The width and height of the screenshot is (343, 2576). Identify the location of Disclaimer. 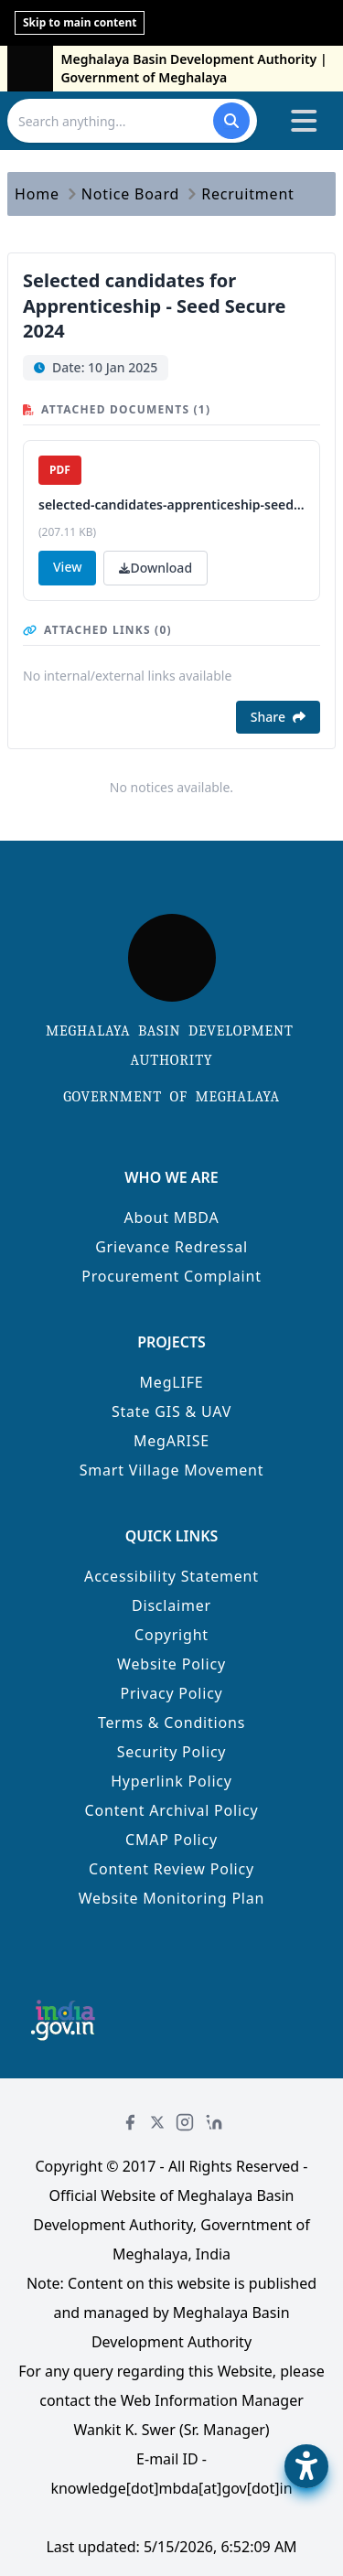
(171, 1605).